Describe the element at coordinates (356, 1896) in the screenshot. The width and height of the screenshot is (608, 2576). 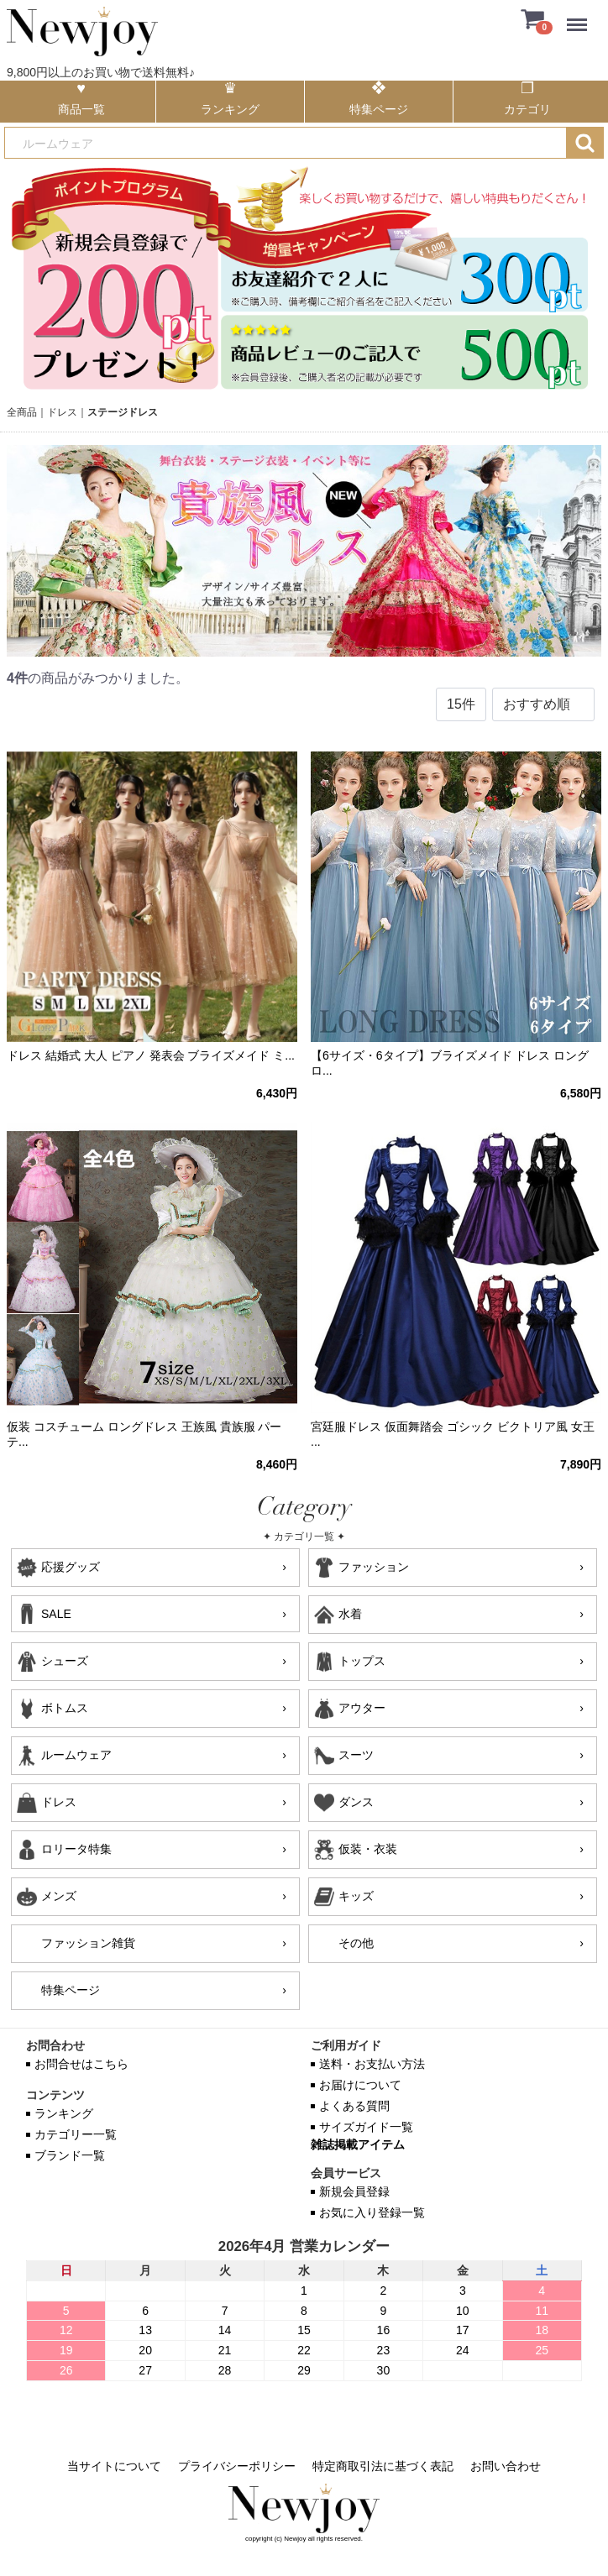
I see `キッズ` at that location.